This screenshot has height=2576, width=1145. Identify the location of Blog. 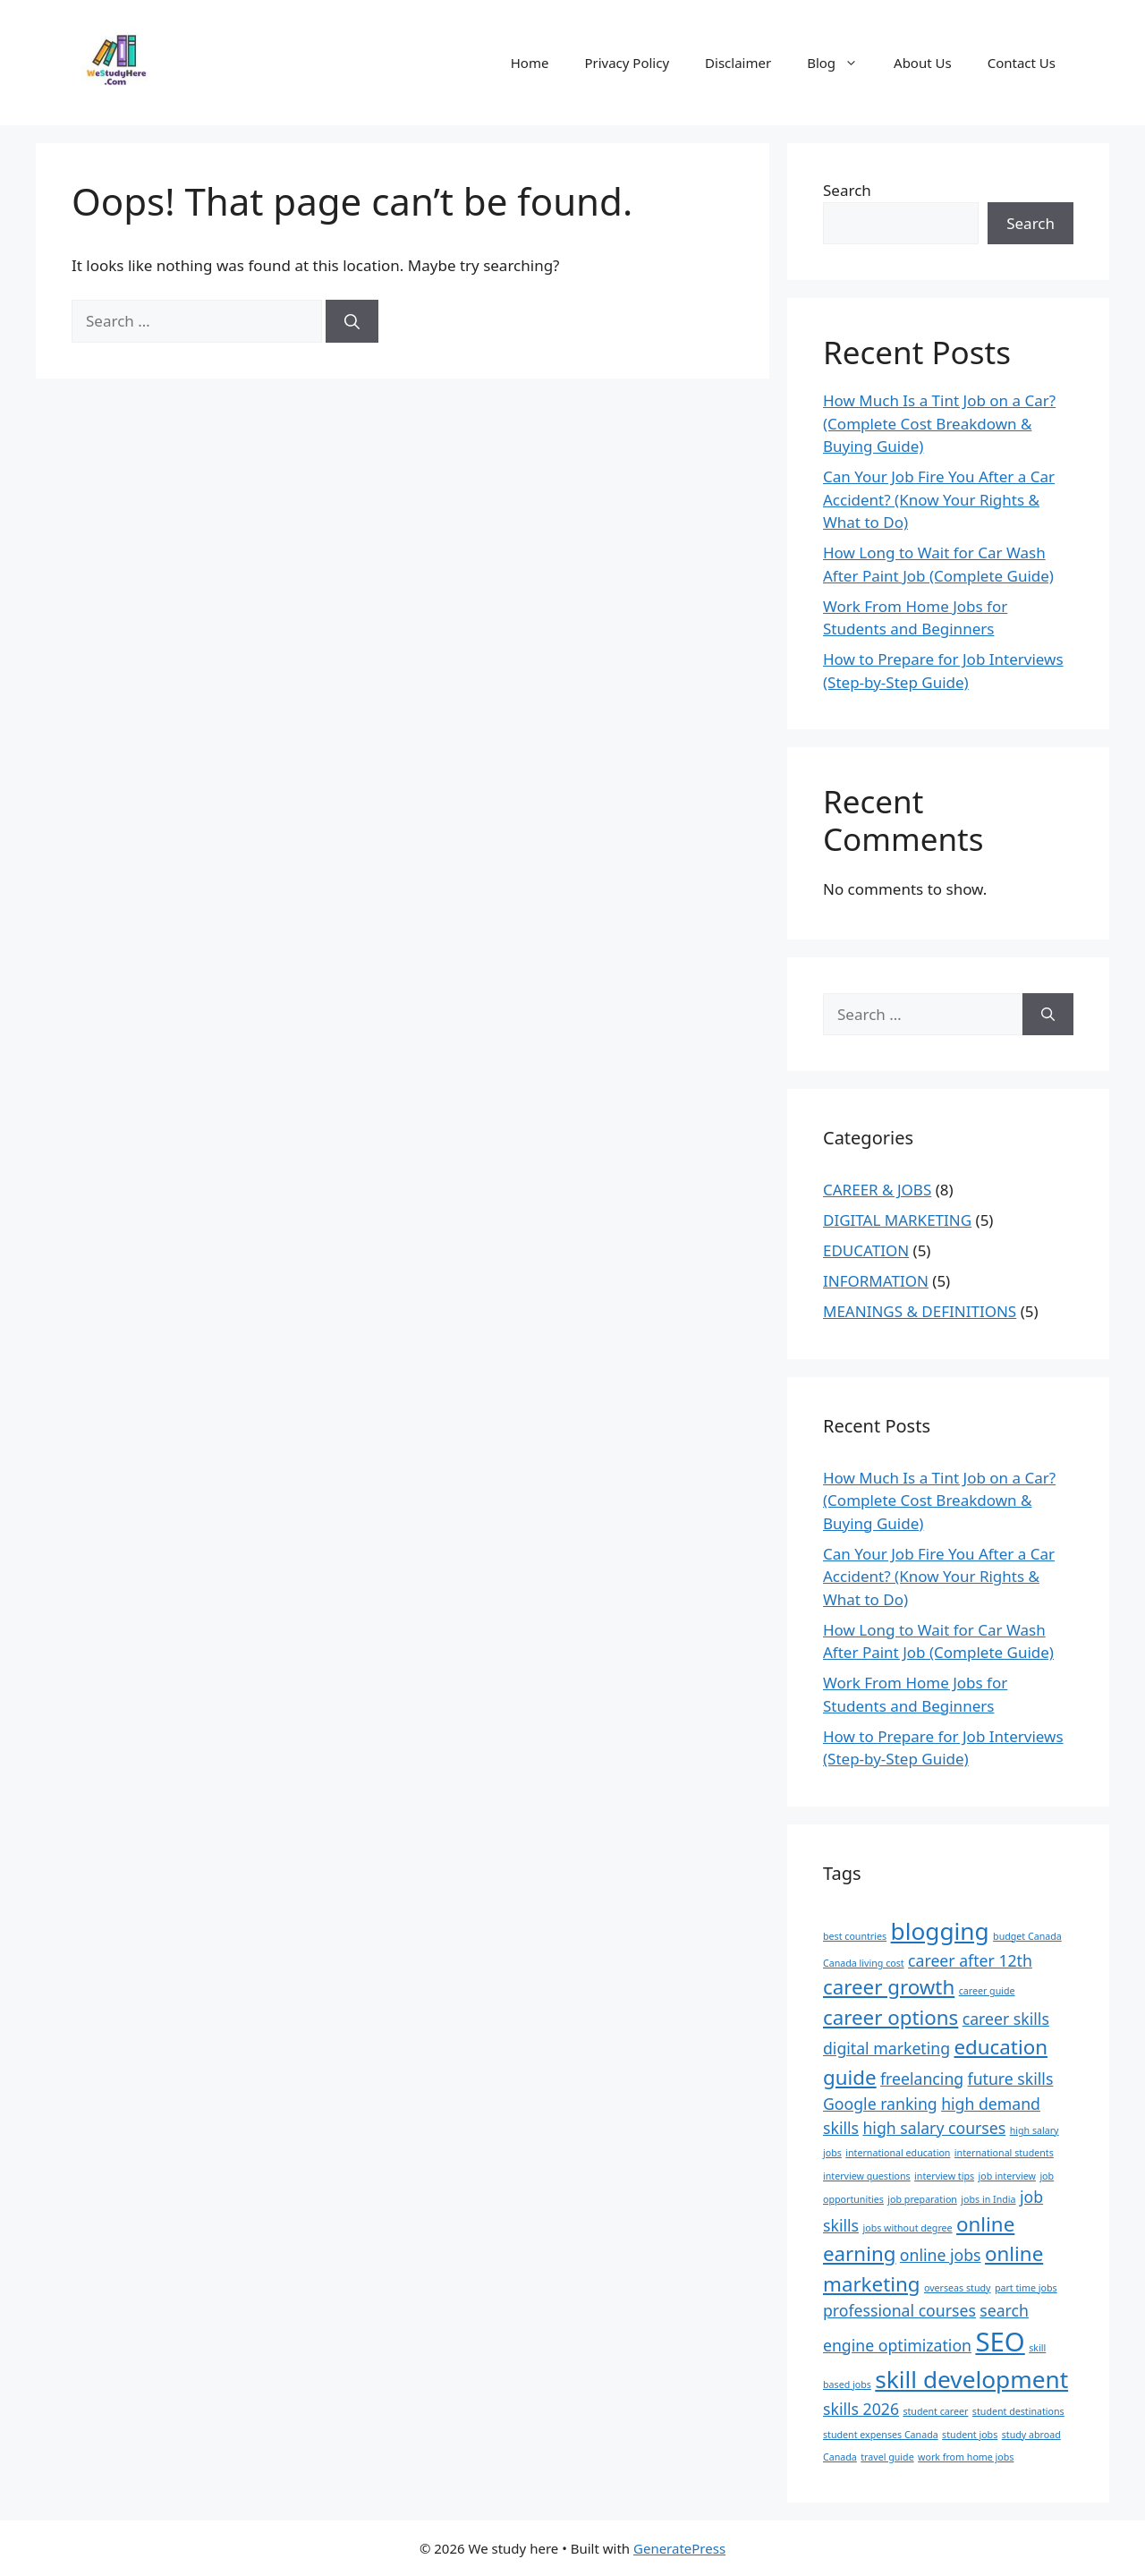
(841, 62).